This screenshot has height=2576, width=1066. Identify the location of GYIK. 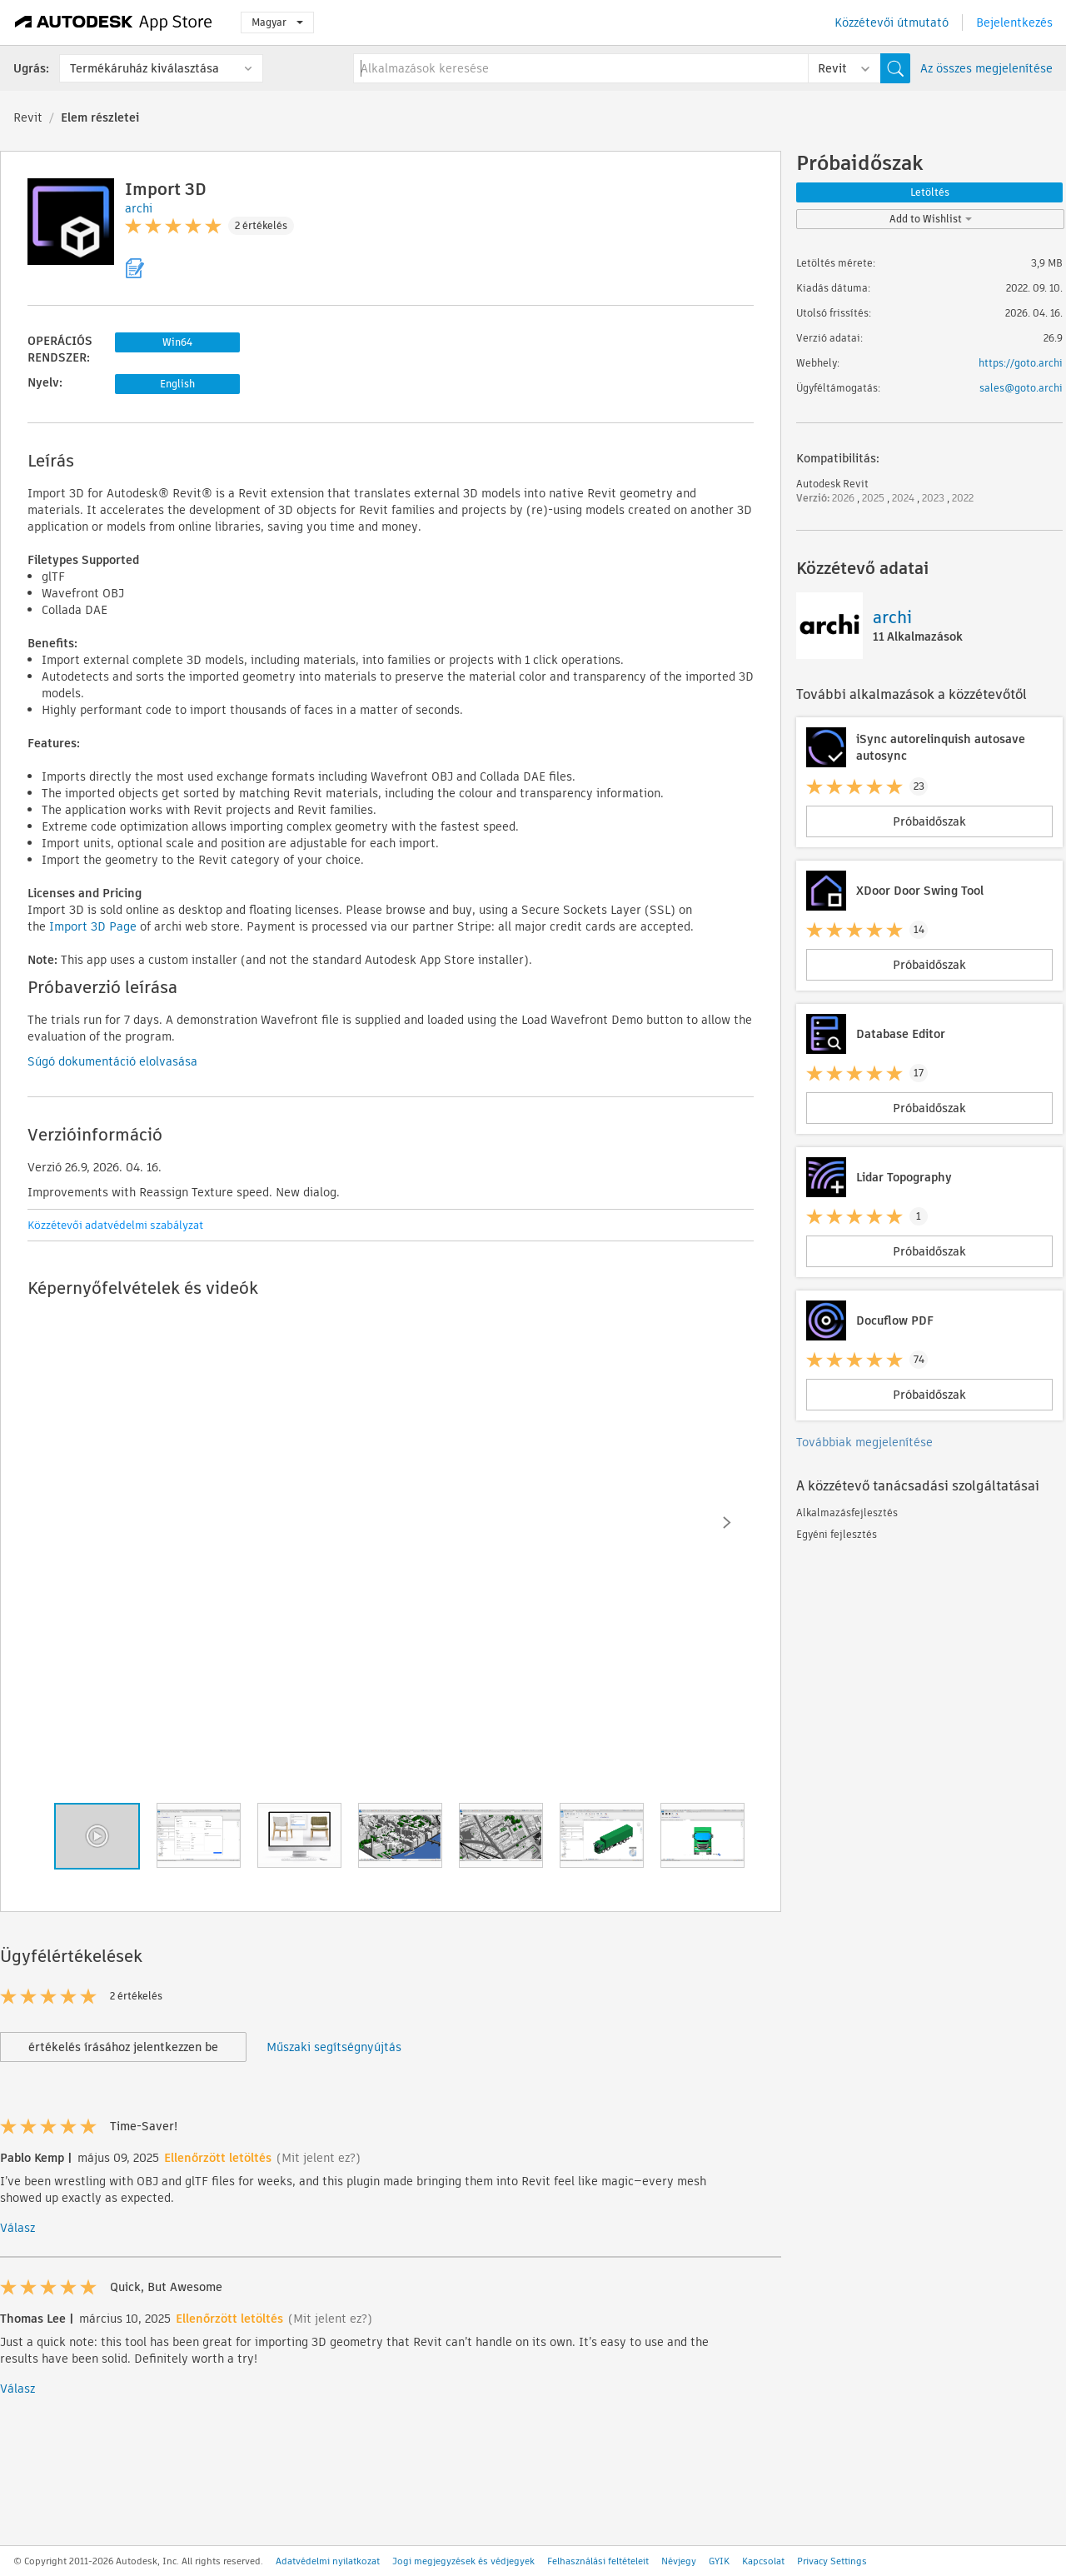
(719, 2561).